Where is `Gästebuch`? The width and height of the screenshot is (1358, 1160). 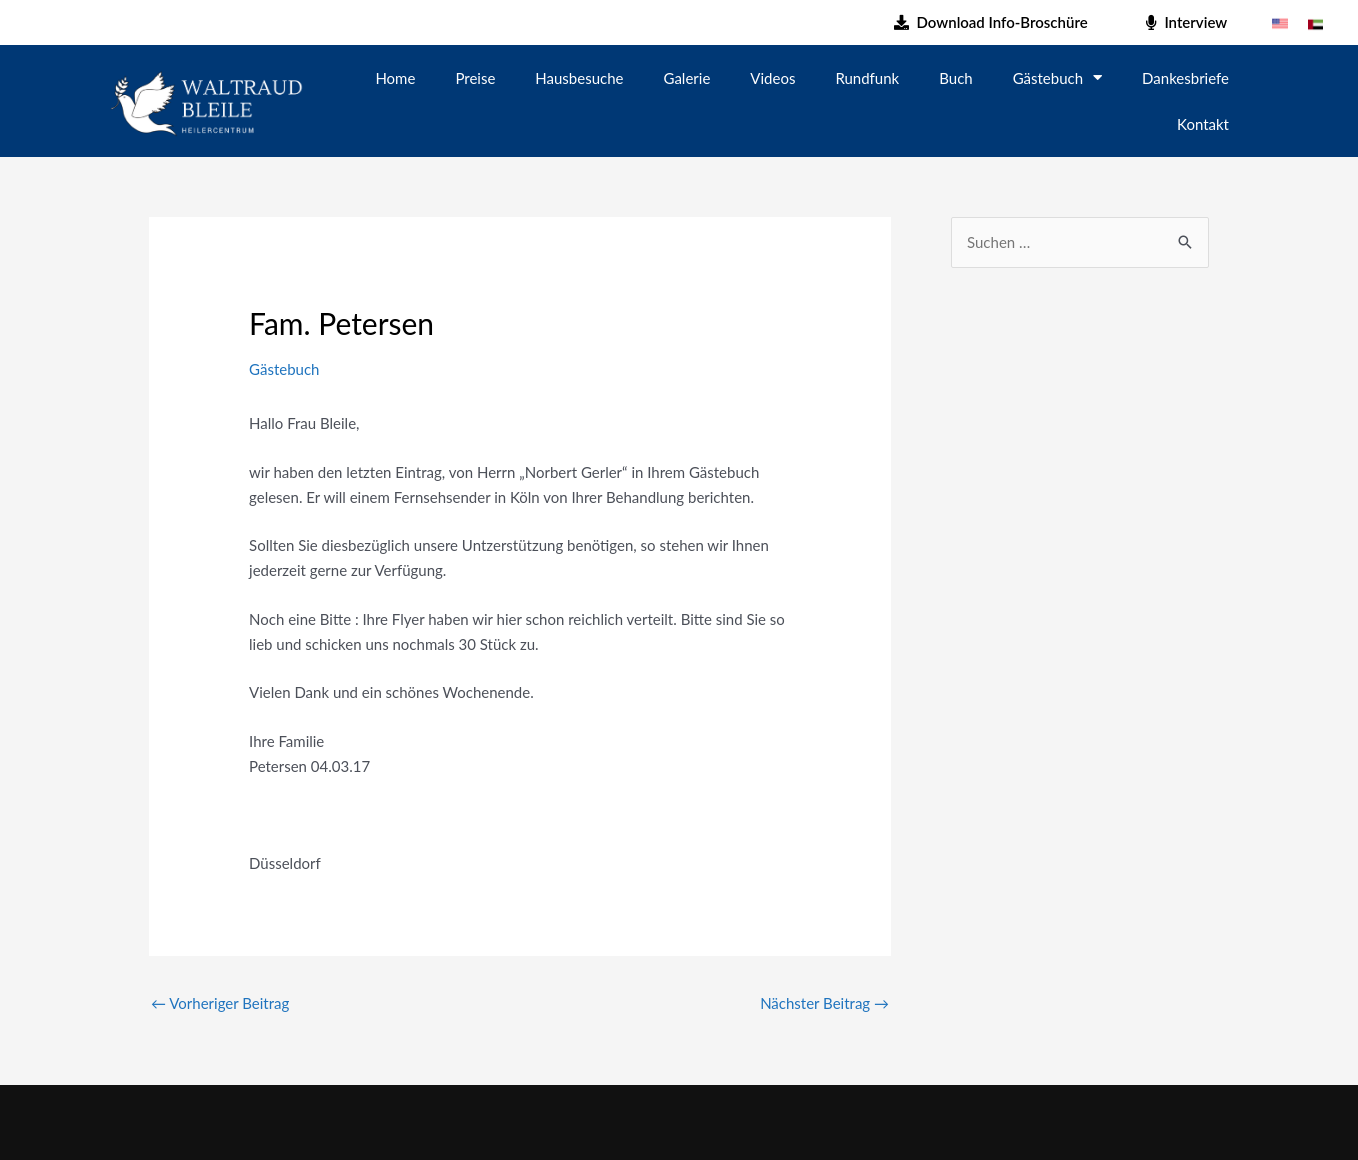 Gästebuch is located at coordinates (1057, 77).